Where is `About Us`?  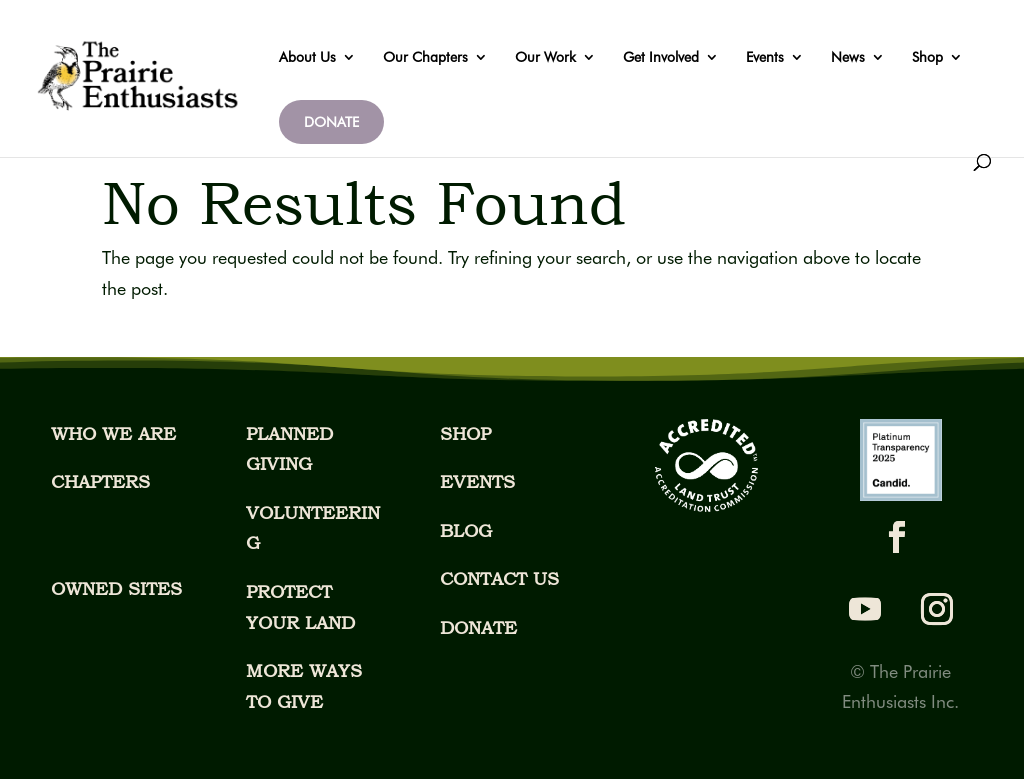 About Us is located at coordinates (307, 57).